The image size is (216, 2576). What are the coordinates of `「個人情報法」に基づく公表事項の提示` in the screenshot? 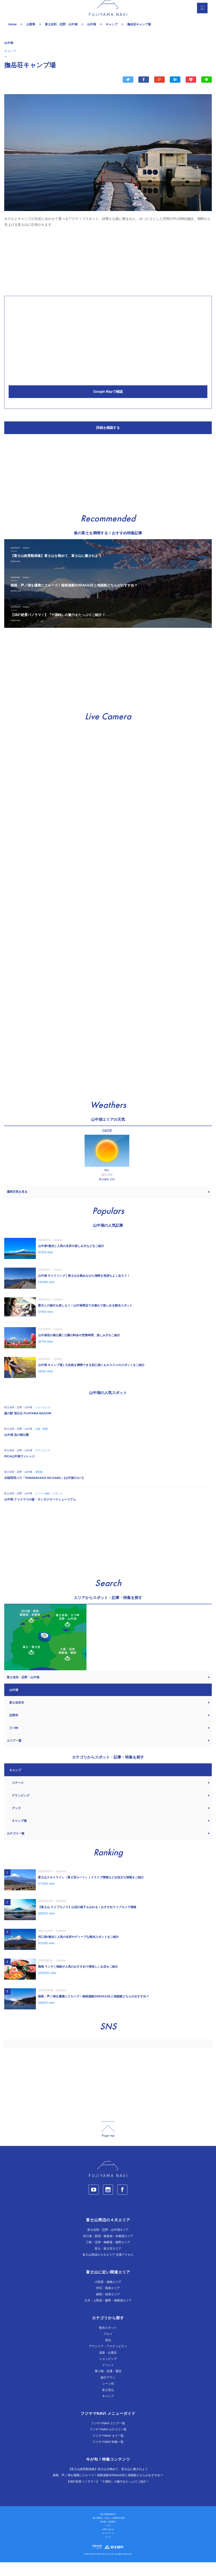 It's located at (108, 2532).